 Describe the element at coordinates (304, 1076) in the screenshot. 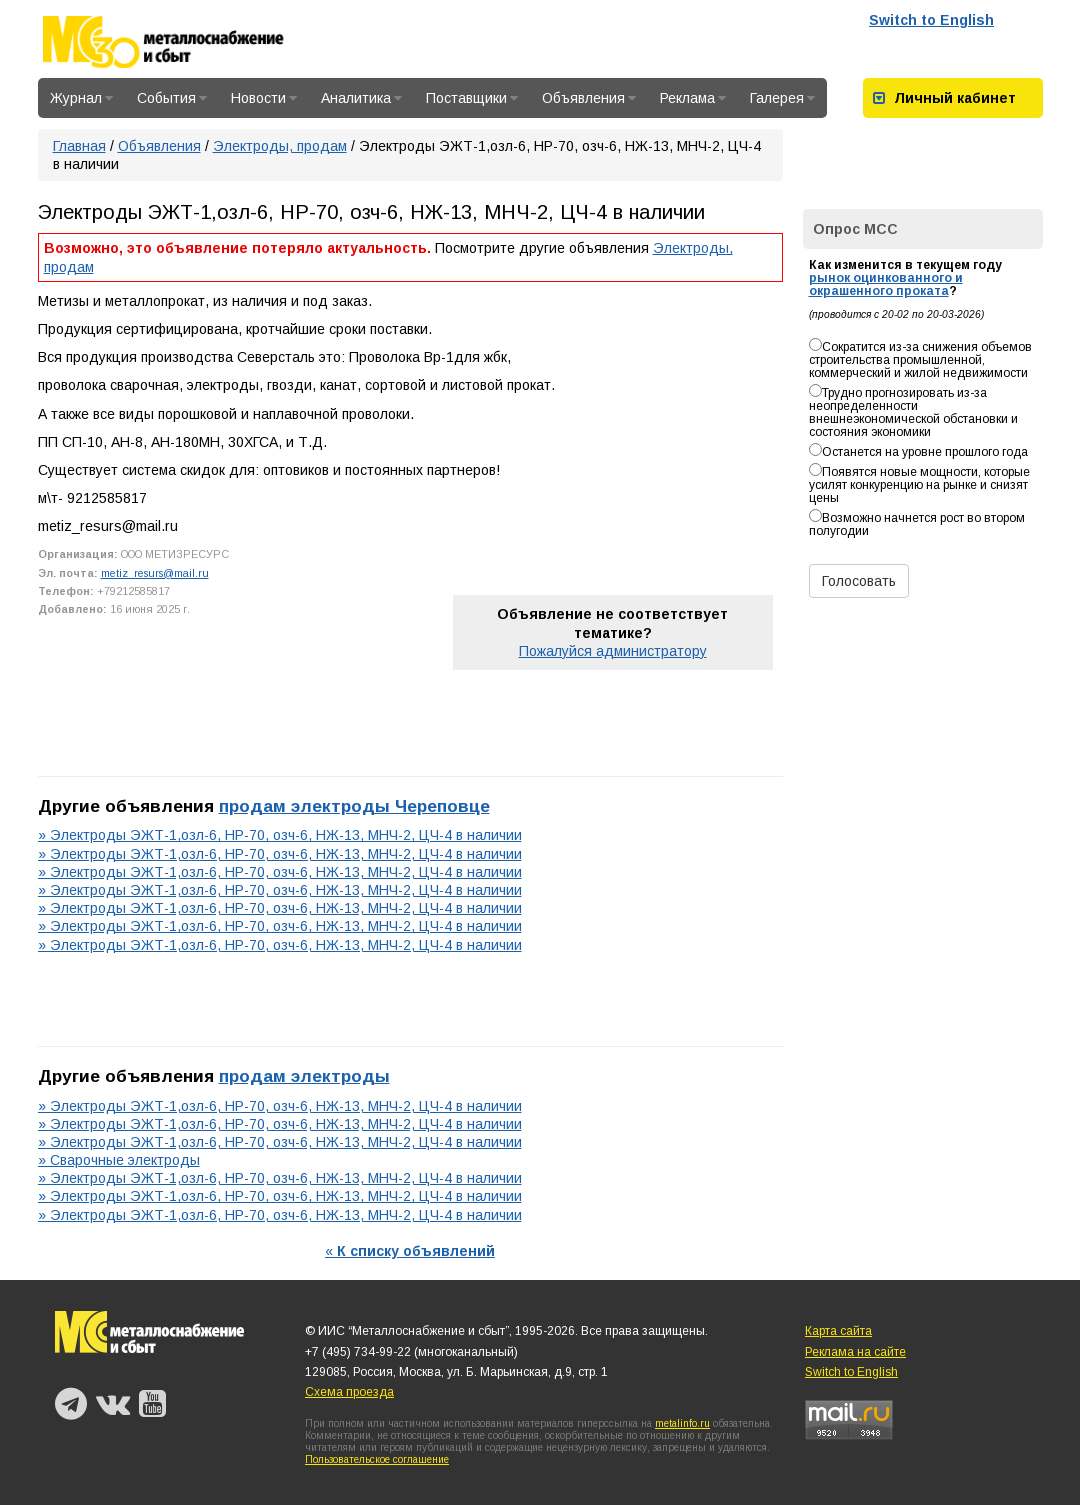

I see `продам электроды` at that location.